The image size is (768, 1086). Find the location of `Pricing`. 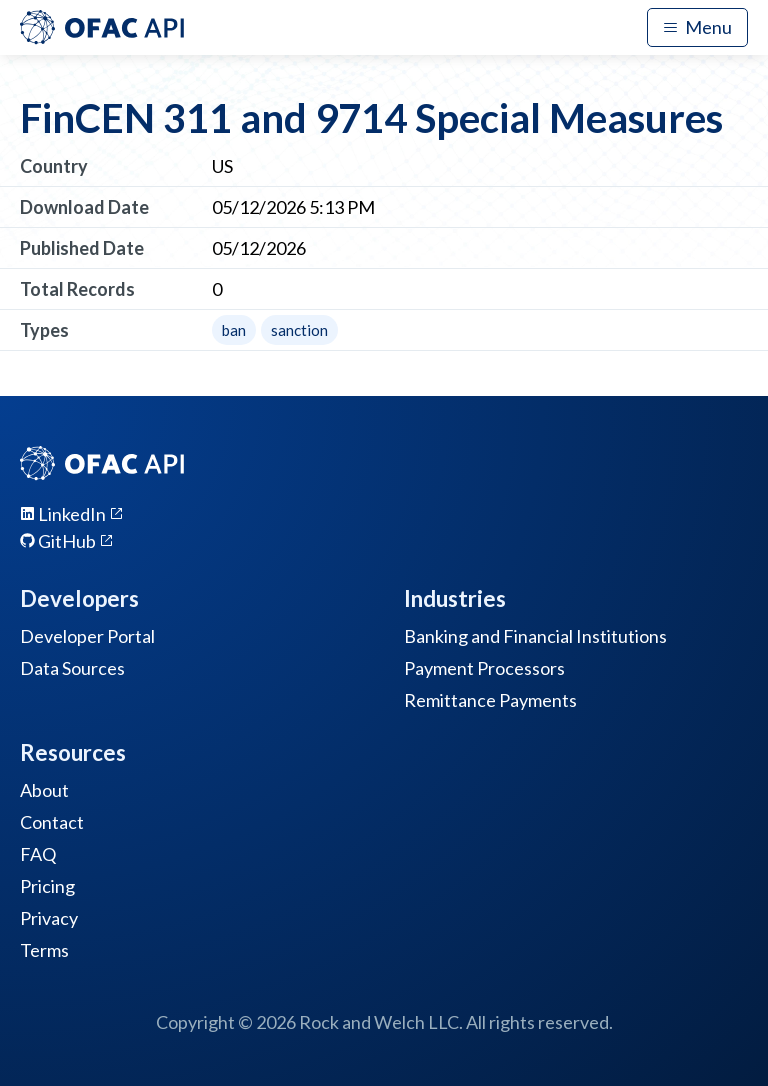

Pricing is located at coordinates (47, 886).